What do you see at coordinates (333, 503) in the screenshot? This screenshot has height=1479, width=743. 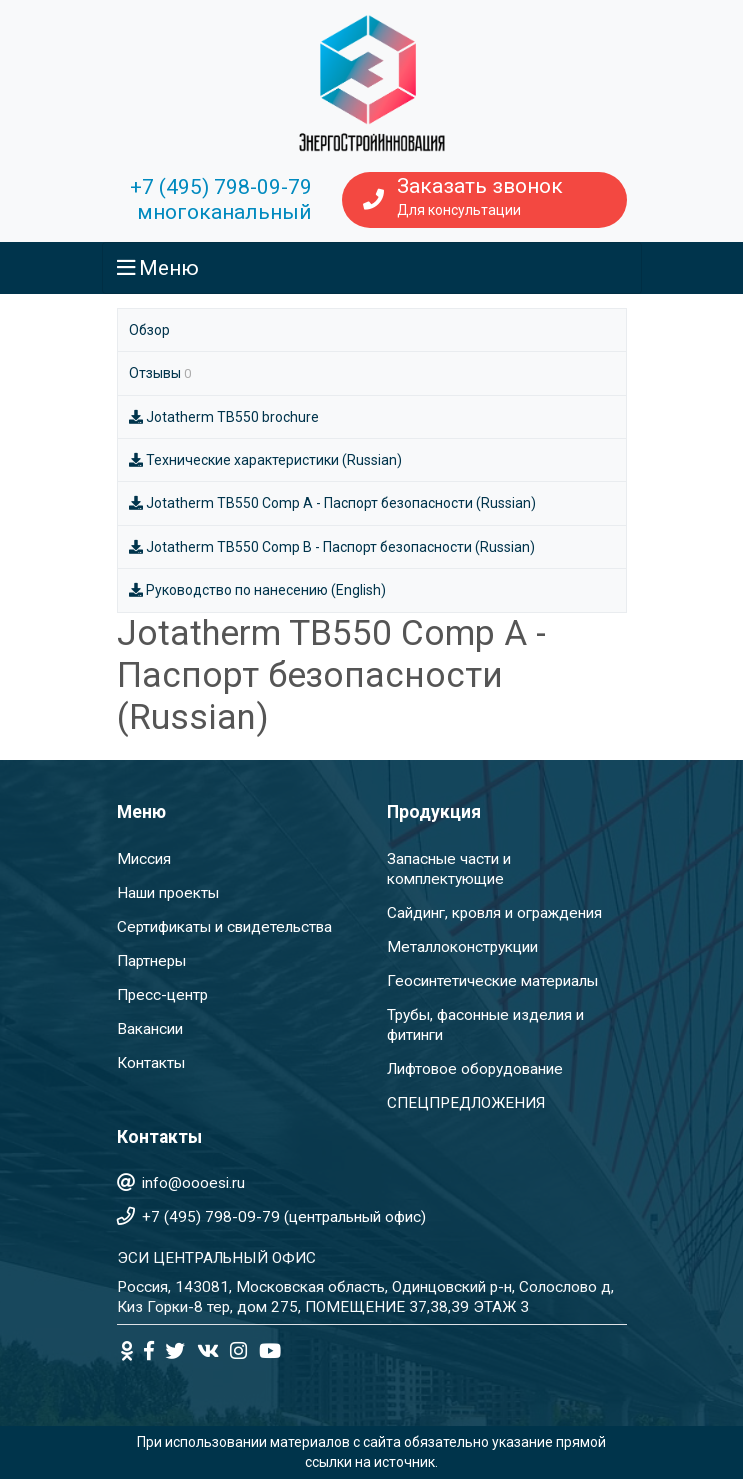 I see `Jotatherm TB550 Comp A - Паспорт безопасности (Russian)` at bounding box center [333, 503].